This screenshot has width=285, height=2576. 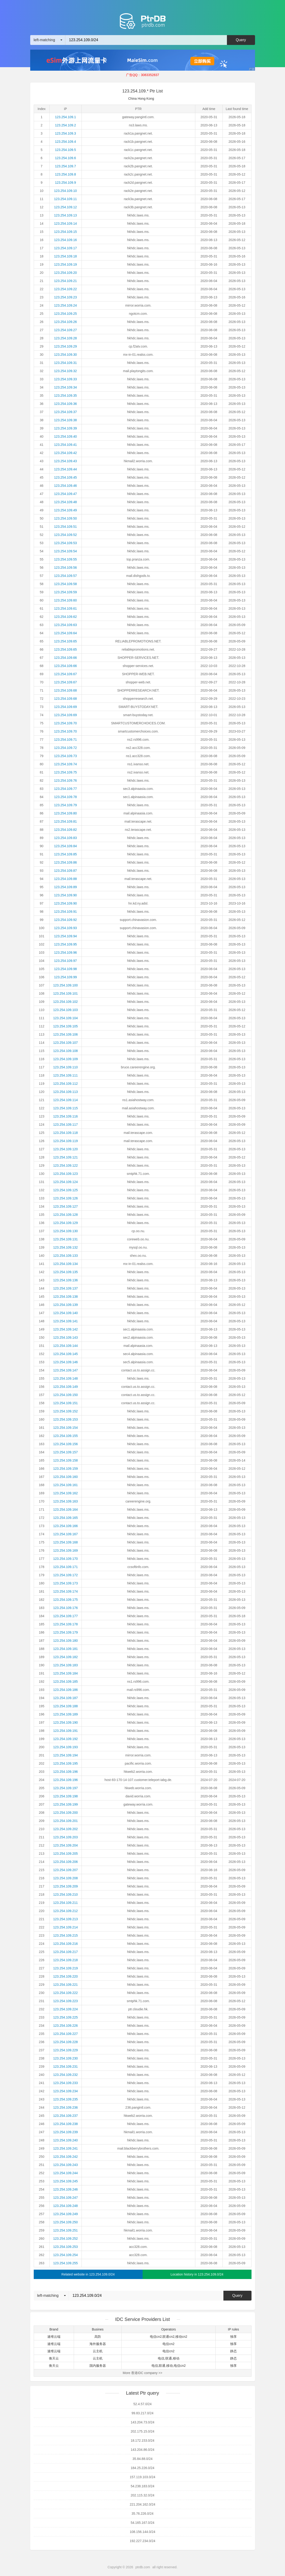 What do you see at coordinates (142, 2373) in the screenshot?
I see `More 香港IDC company >>` at bounding box center [142, 2373].